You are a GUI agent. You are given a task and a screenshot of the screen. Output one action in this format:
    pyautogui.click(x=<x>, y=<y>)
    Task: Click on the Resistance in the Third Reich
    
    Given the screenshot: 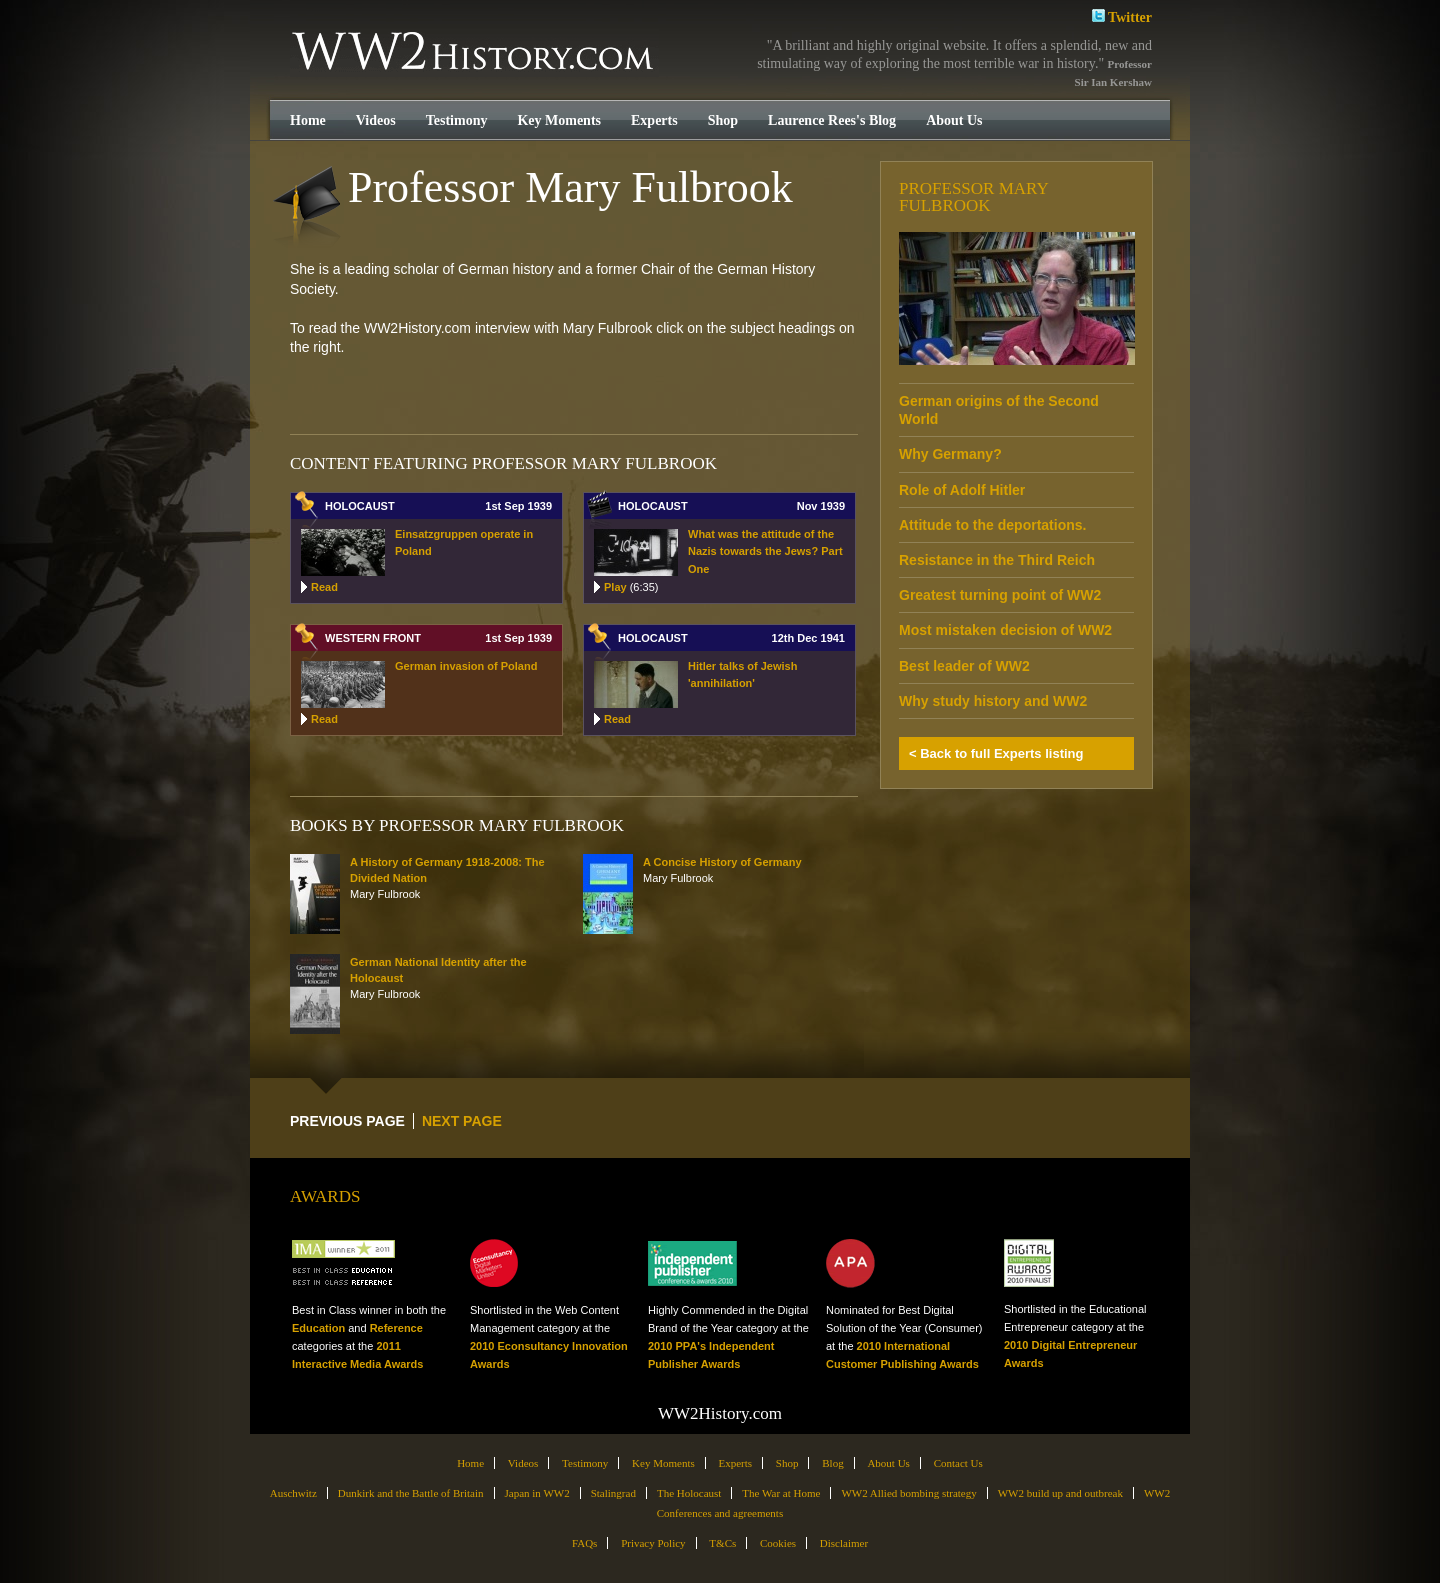 What is the action you would take?
    pyautogui.click(x=997, y=560)
    